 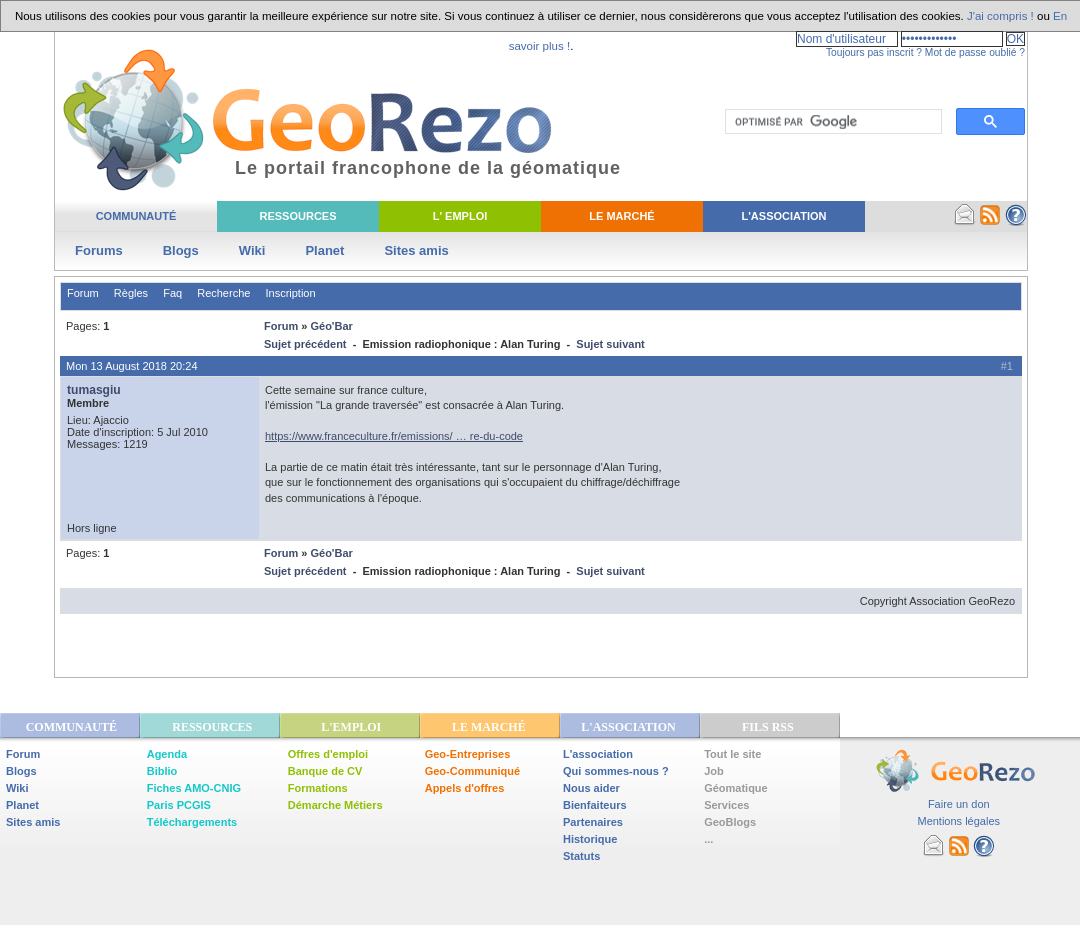 I want to click on Partenaires, so click(x=593, y=822).